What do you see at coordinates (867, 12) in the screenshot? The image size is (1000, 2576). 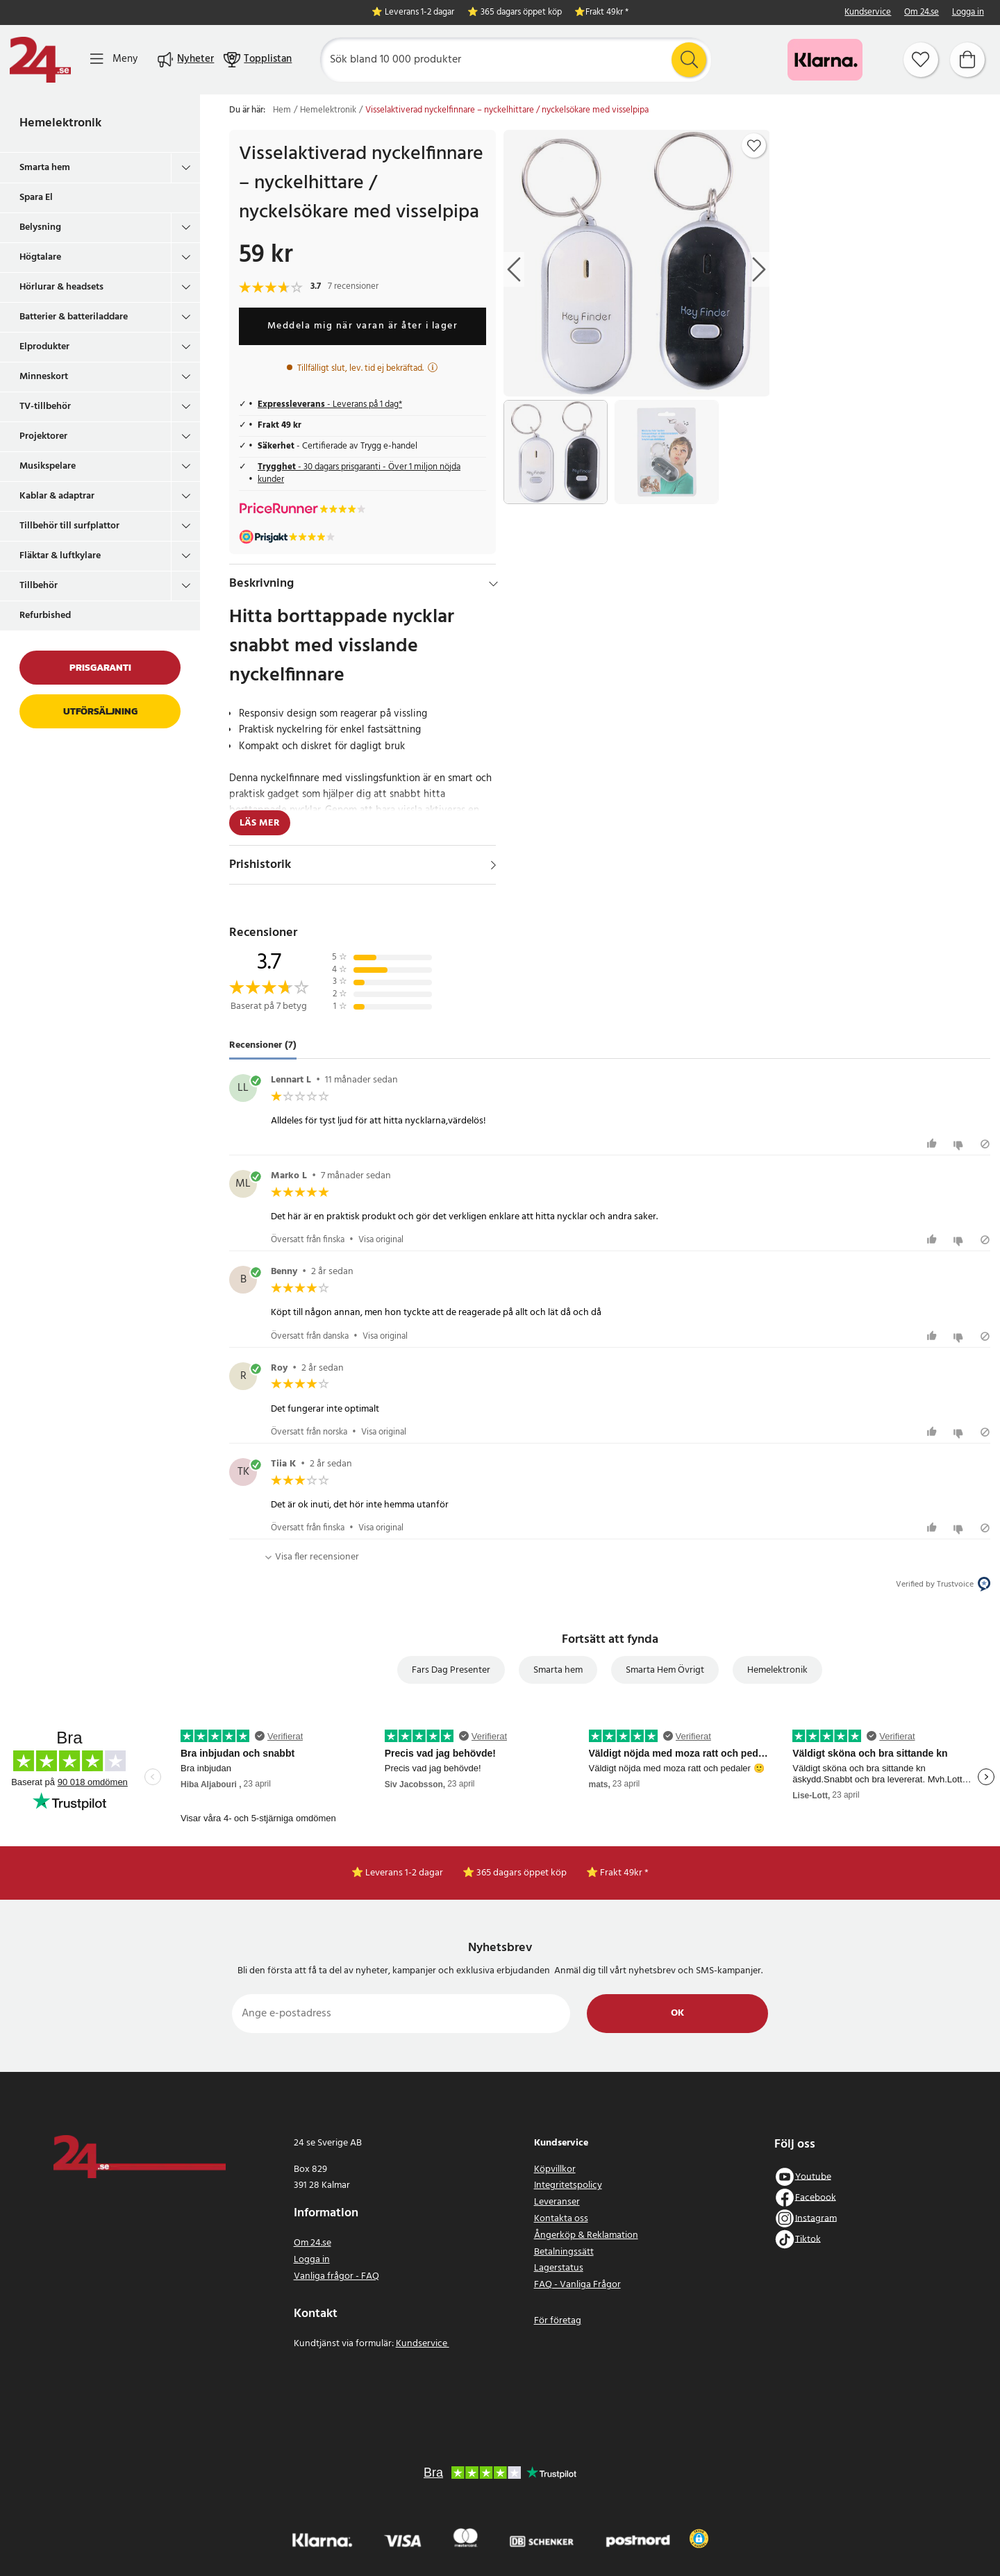 I see `Kundservice` at bounding box center [867, 12].